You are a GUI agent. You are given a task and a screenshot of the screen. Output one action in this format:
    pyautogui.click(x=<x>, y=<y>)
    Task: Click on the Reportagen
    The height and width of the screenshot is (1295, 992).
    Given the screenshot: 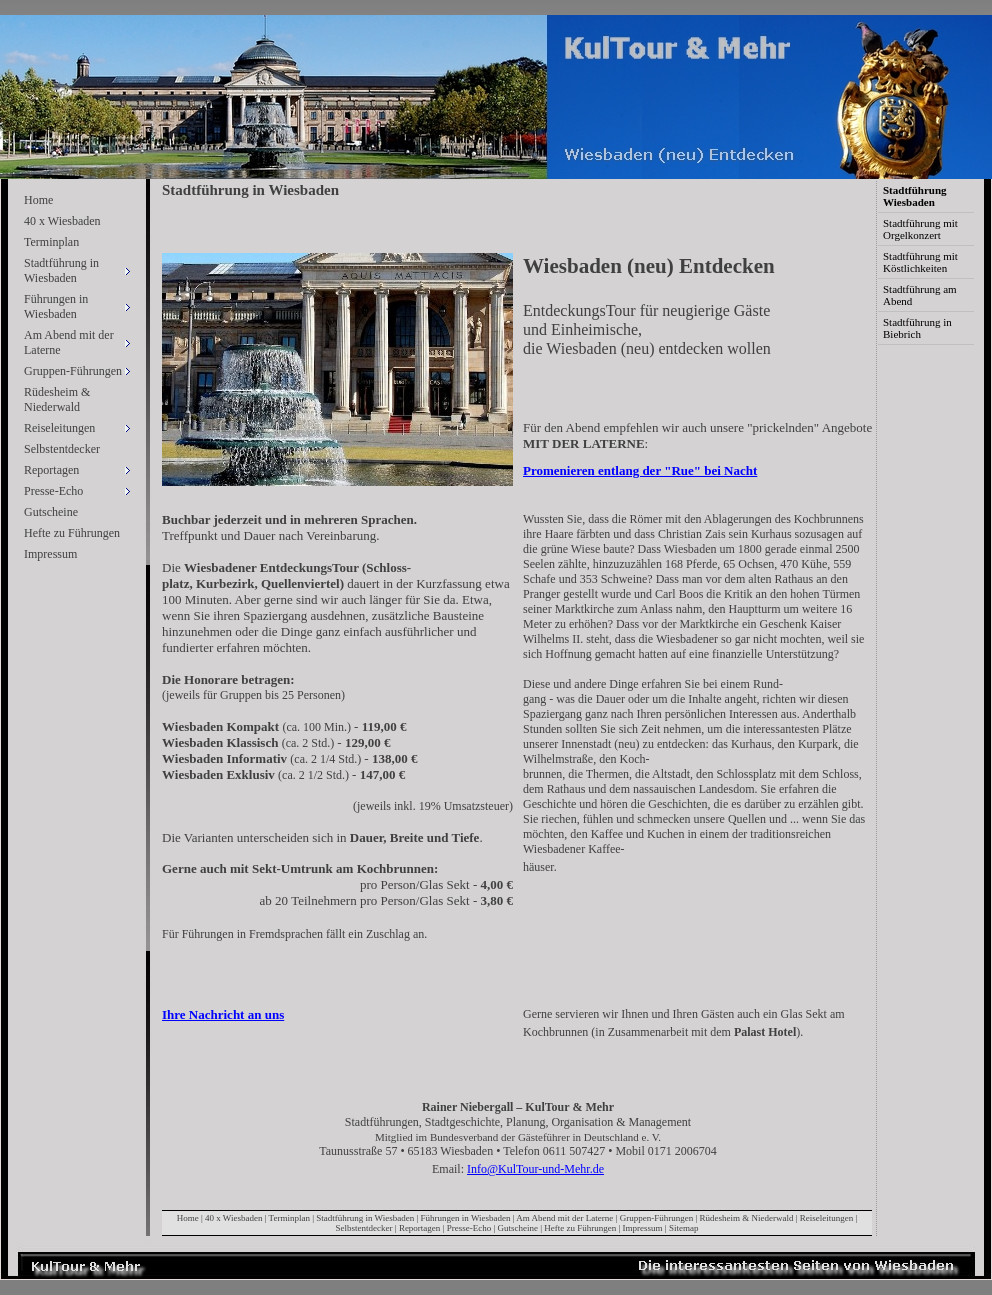 What is the action you would take?
    pyautogui.click(x=419, y=1228)
    